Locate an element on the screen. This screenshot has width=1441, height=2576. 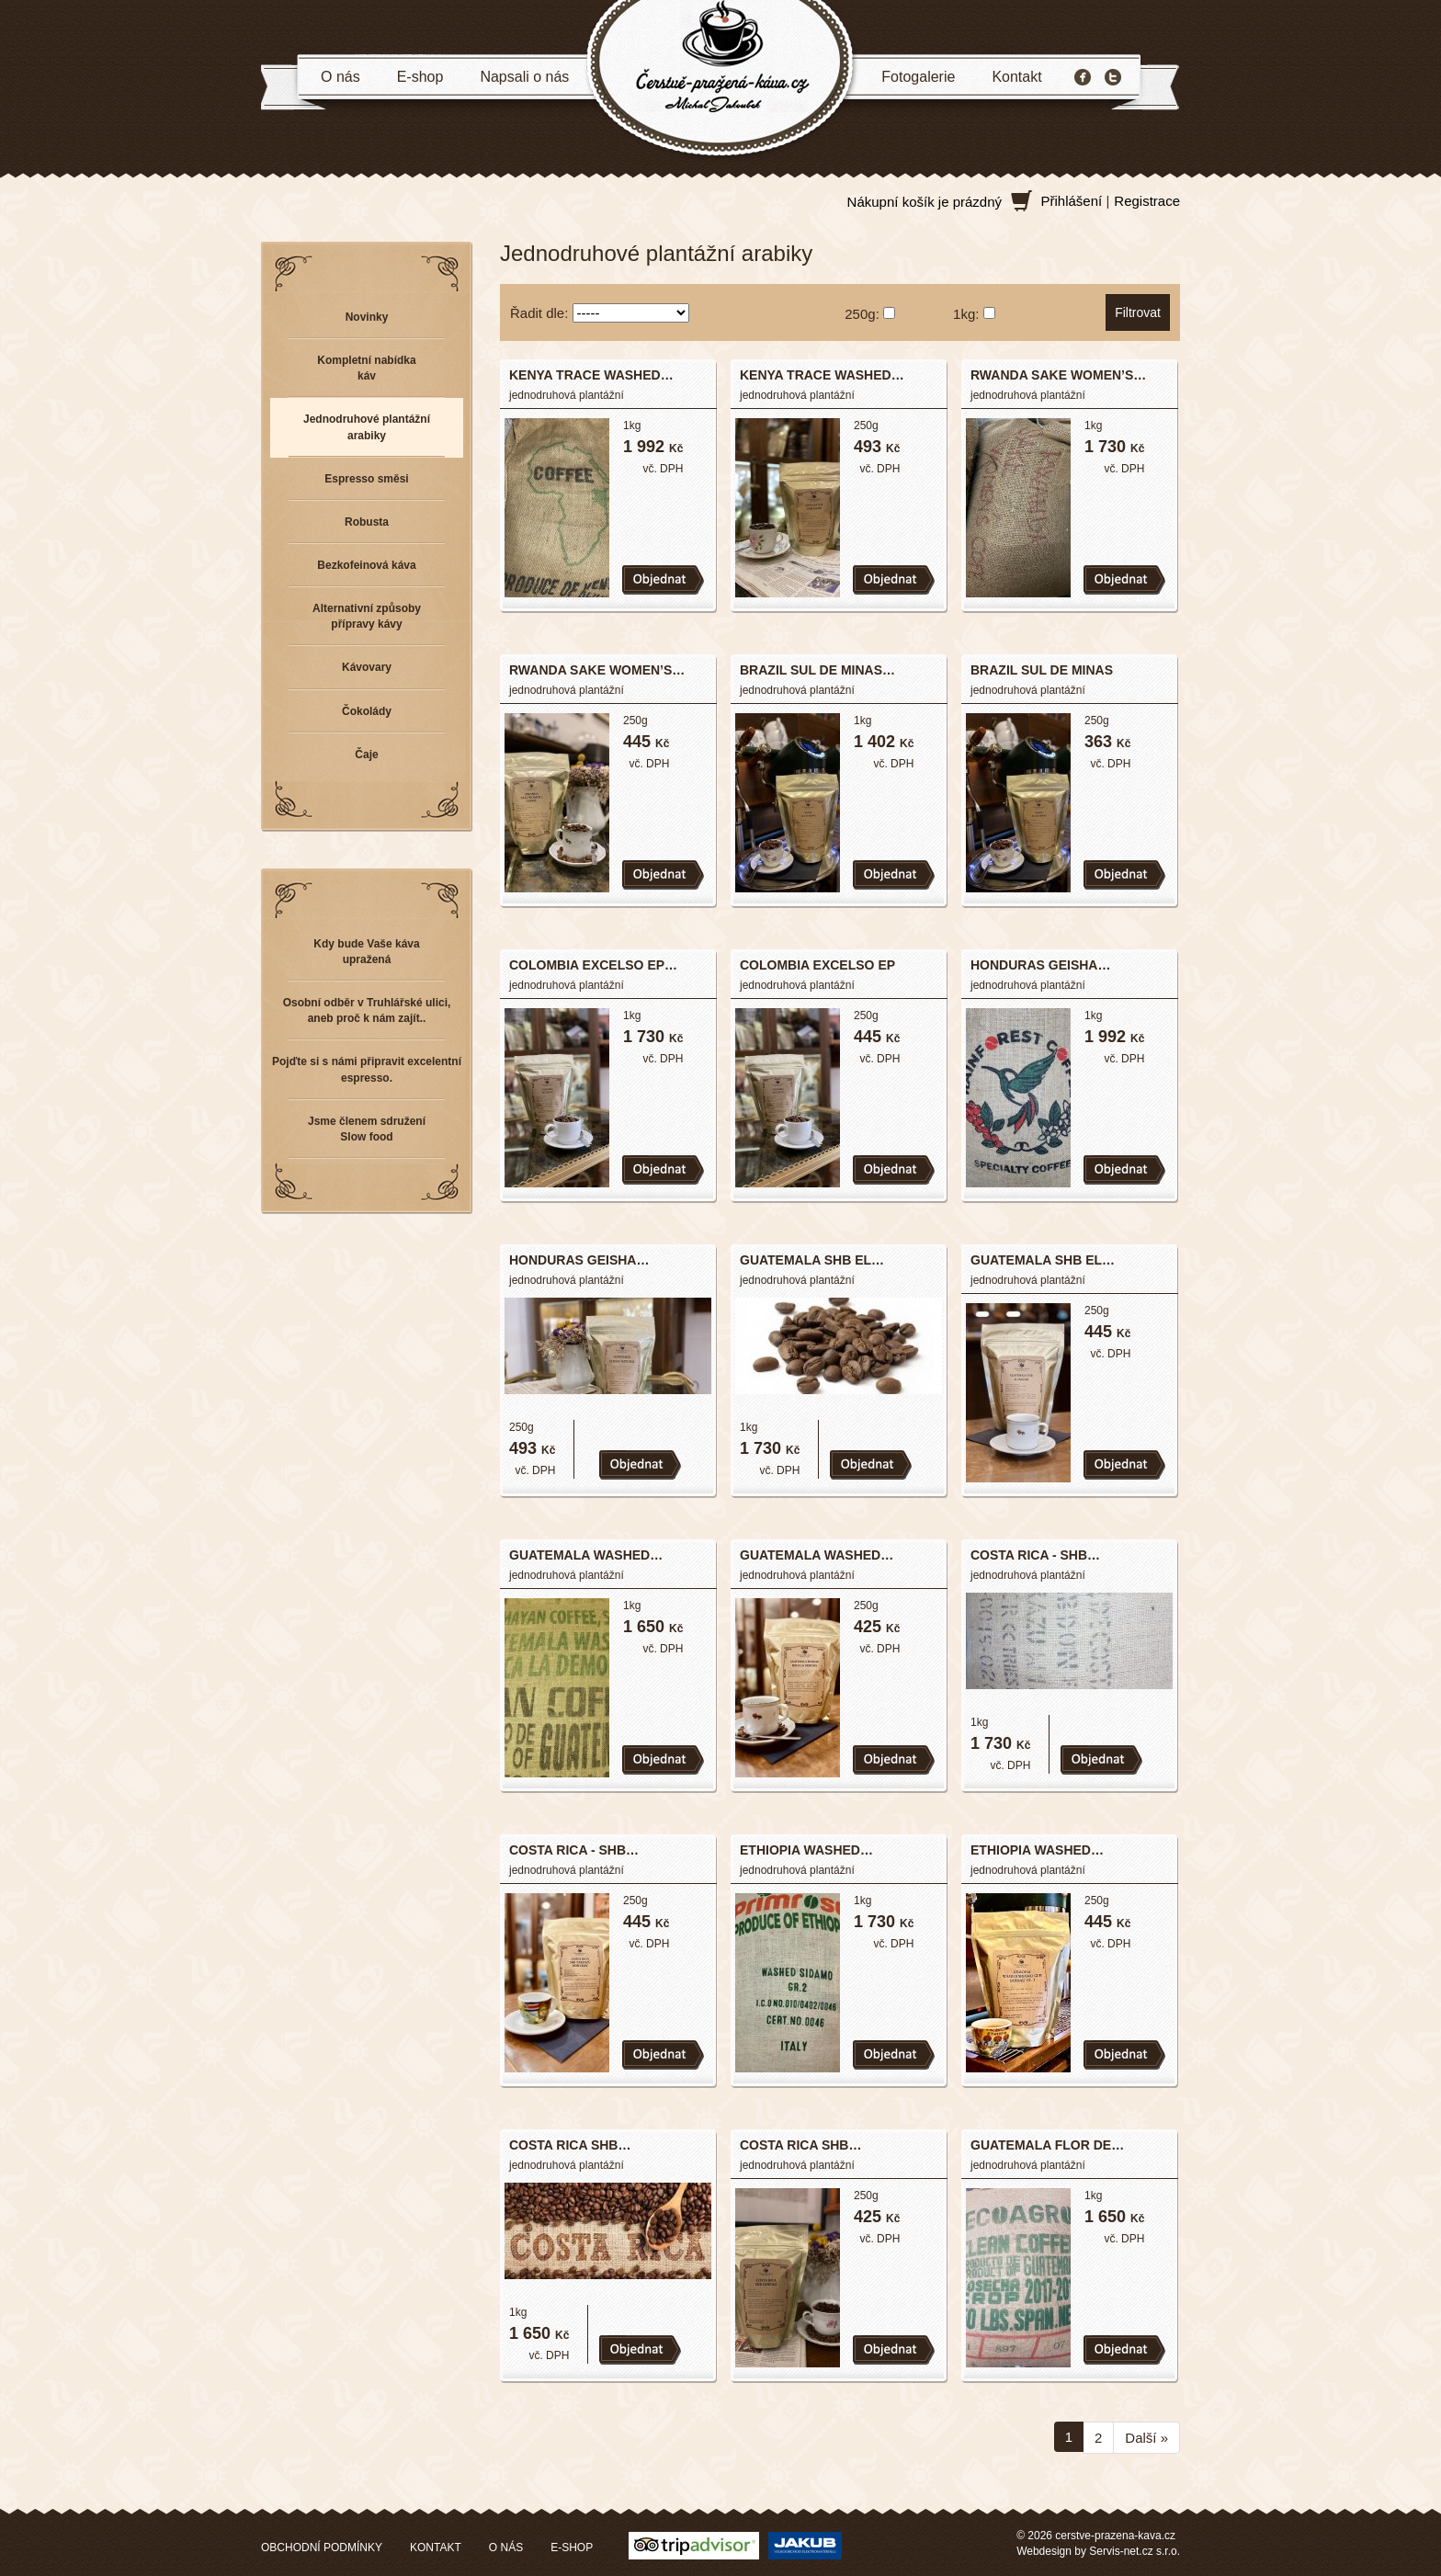
COSTA RICA SHB… is located at coordinates (569, 2145).